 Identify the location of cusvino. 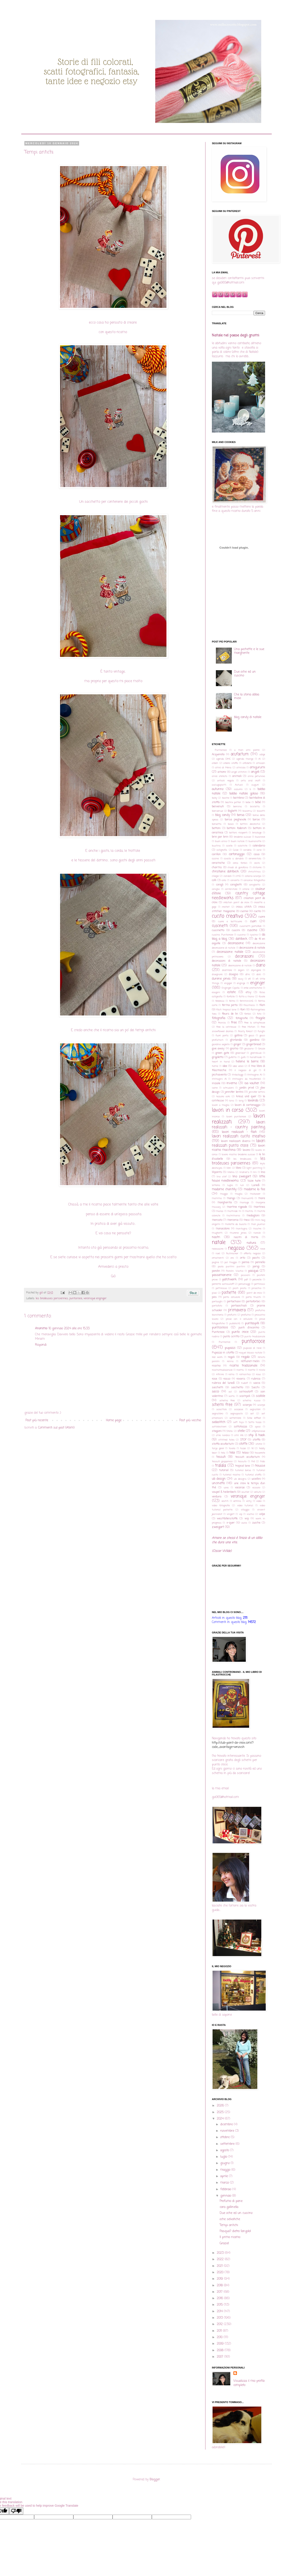
(241, 935).